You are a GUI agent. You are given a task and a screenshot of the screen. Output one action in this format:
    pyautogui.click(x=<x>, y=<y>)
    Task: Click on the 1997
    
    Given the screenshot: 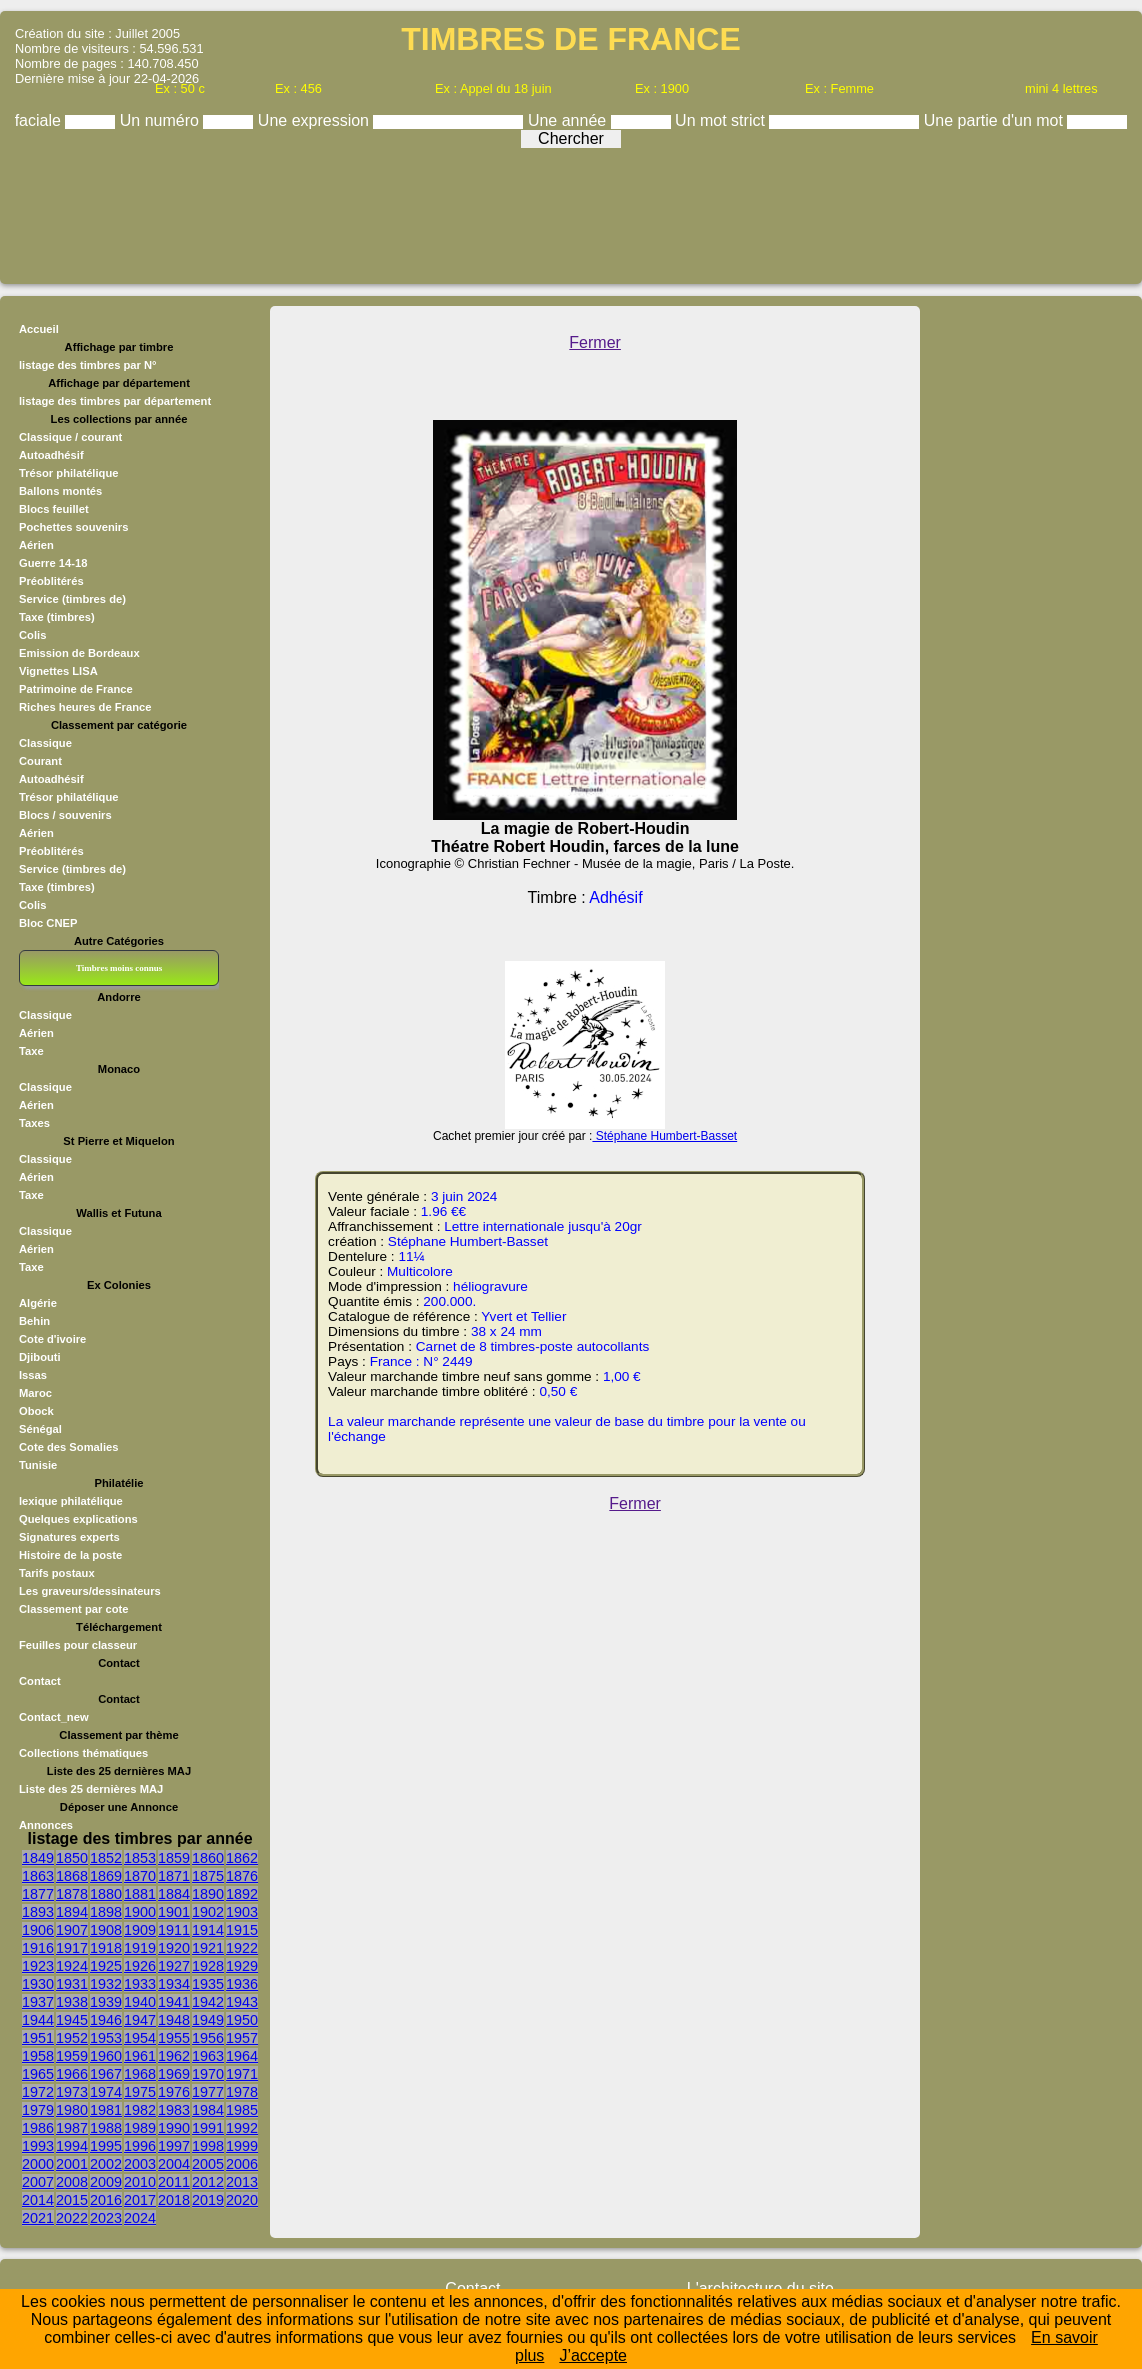 What is the action you would take?
    pyautogui.click(x=174, y=2146)
    